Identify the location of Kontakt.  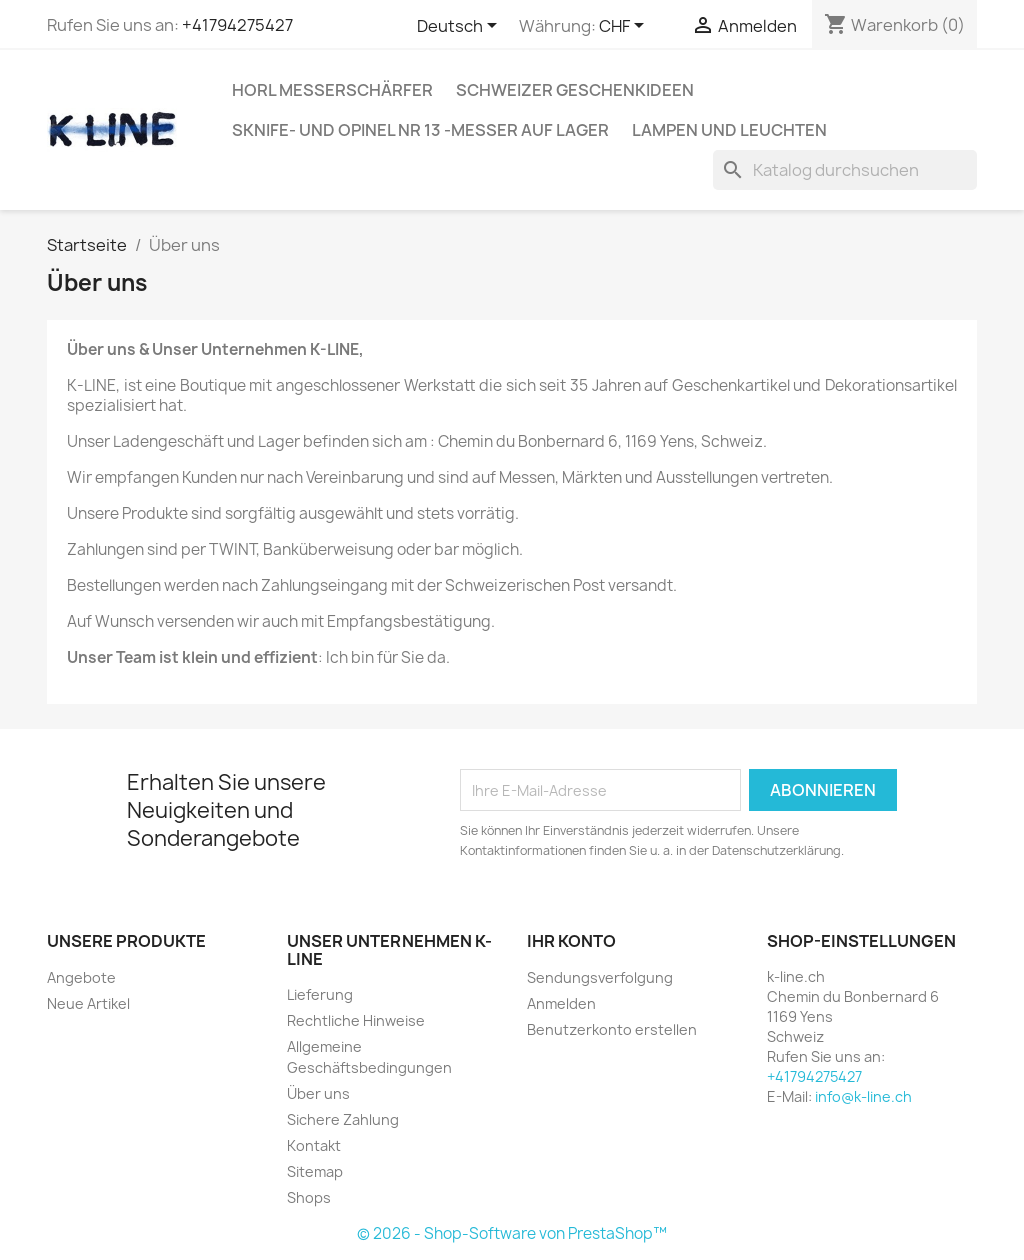
(314, 1145).